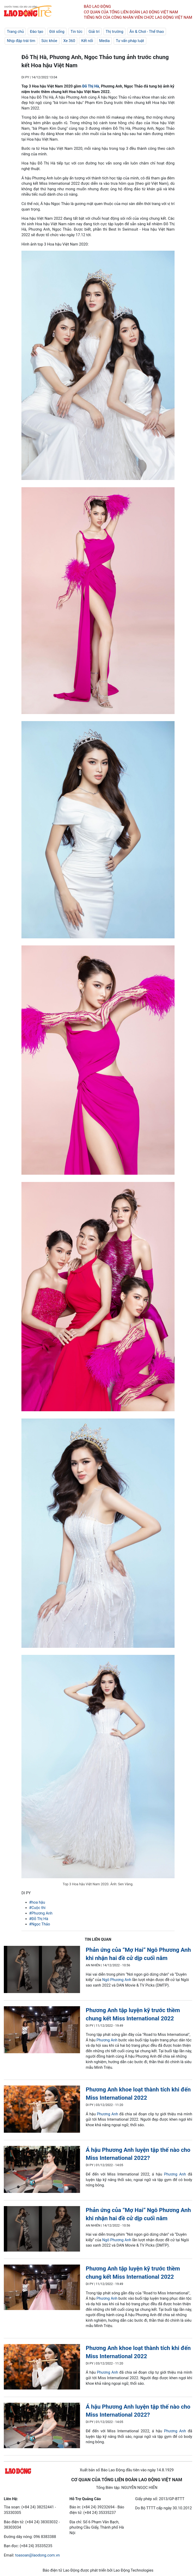 This screenshot has width=196, height=2576. What do you see at coordinates (39, 1924) in the screenshot?
I see `#Ngọc Thảo` at bounding box center [39, 1924].